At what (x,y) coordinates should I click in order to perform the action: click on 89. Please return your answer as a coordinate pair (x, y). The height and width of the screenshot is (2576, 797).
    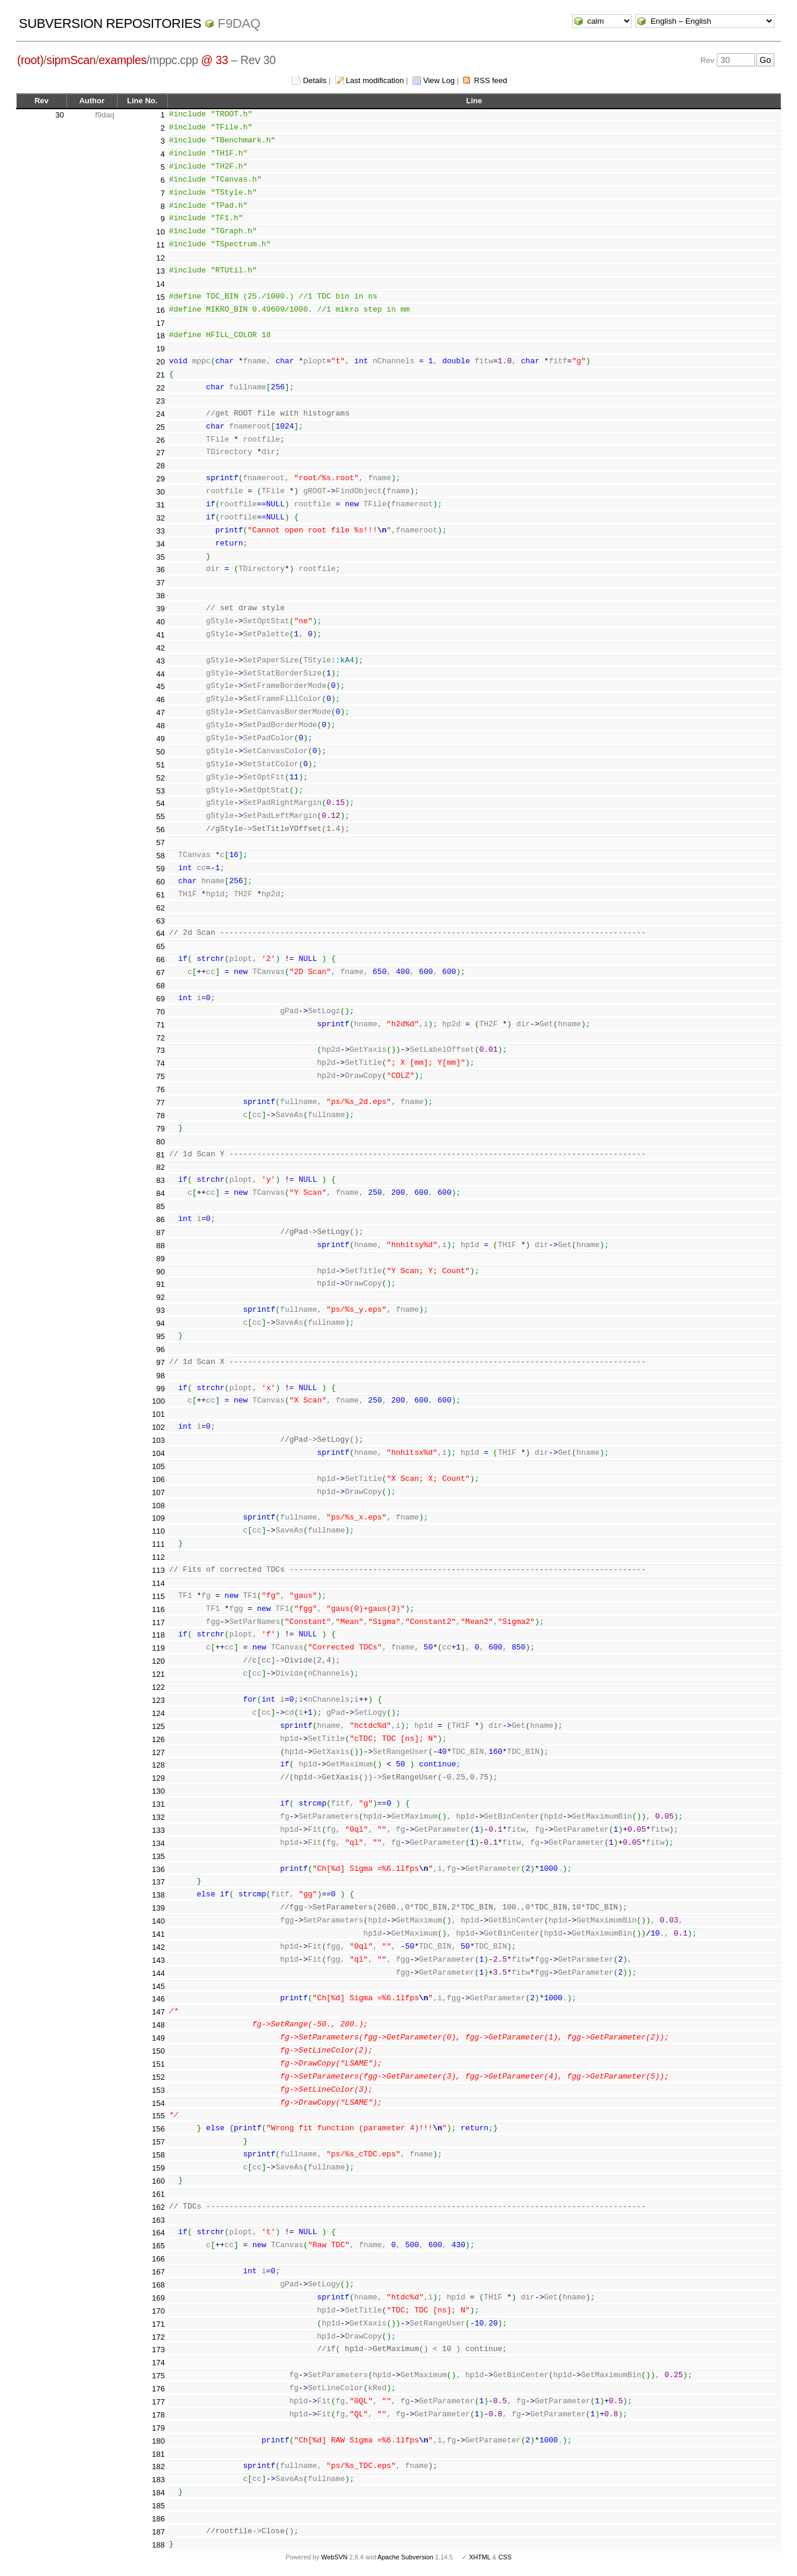
    Looking at the image, I should click on (160, 1258).